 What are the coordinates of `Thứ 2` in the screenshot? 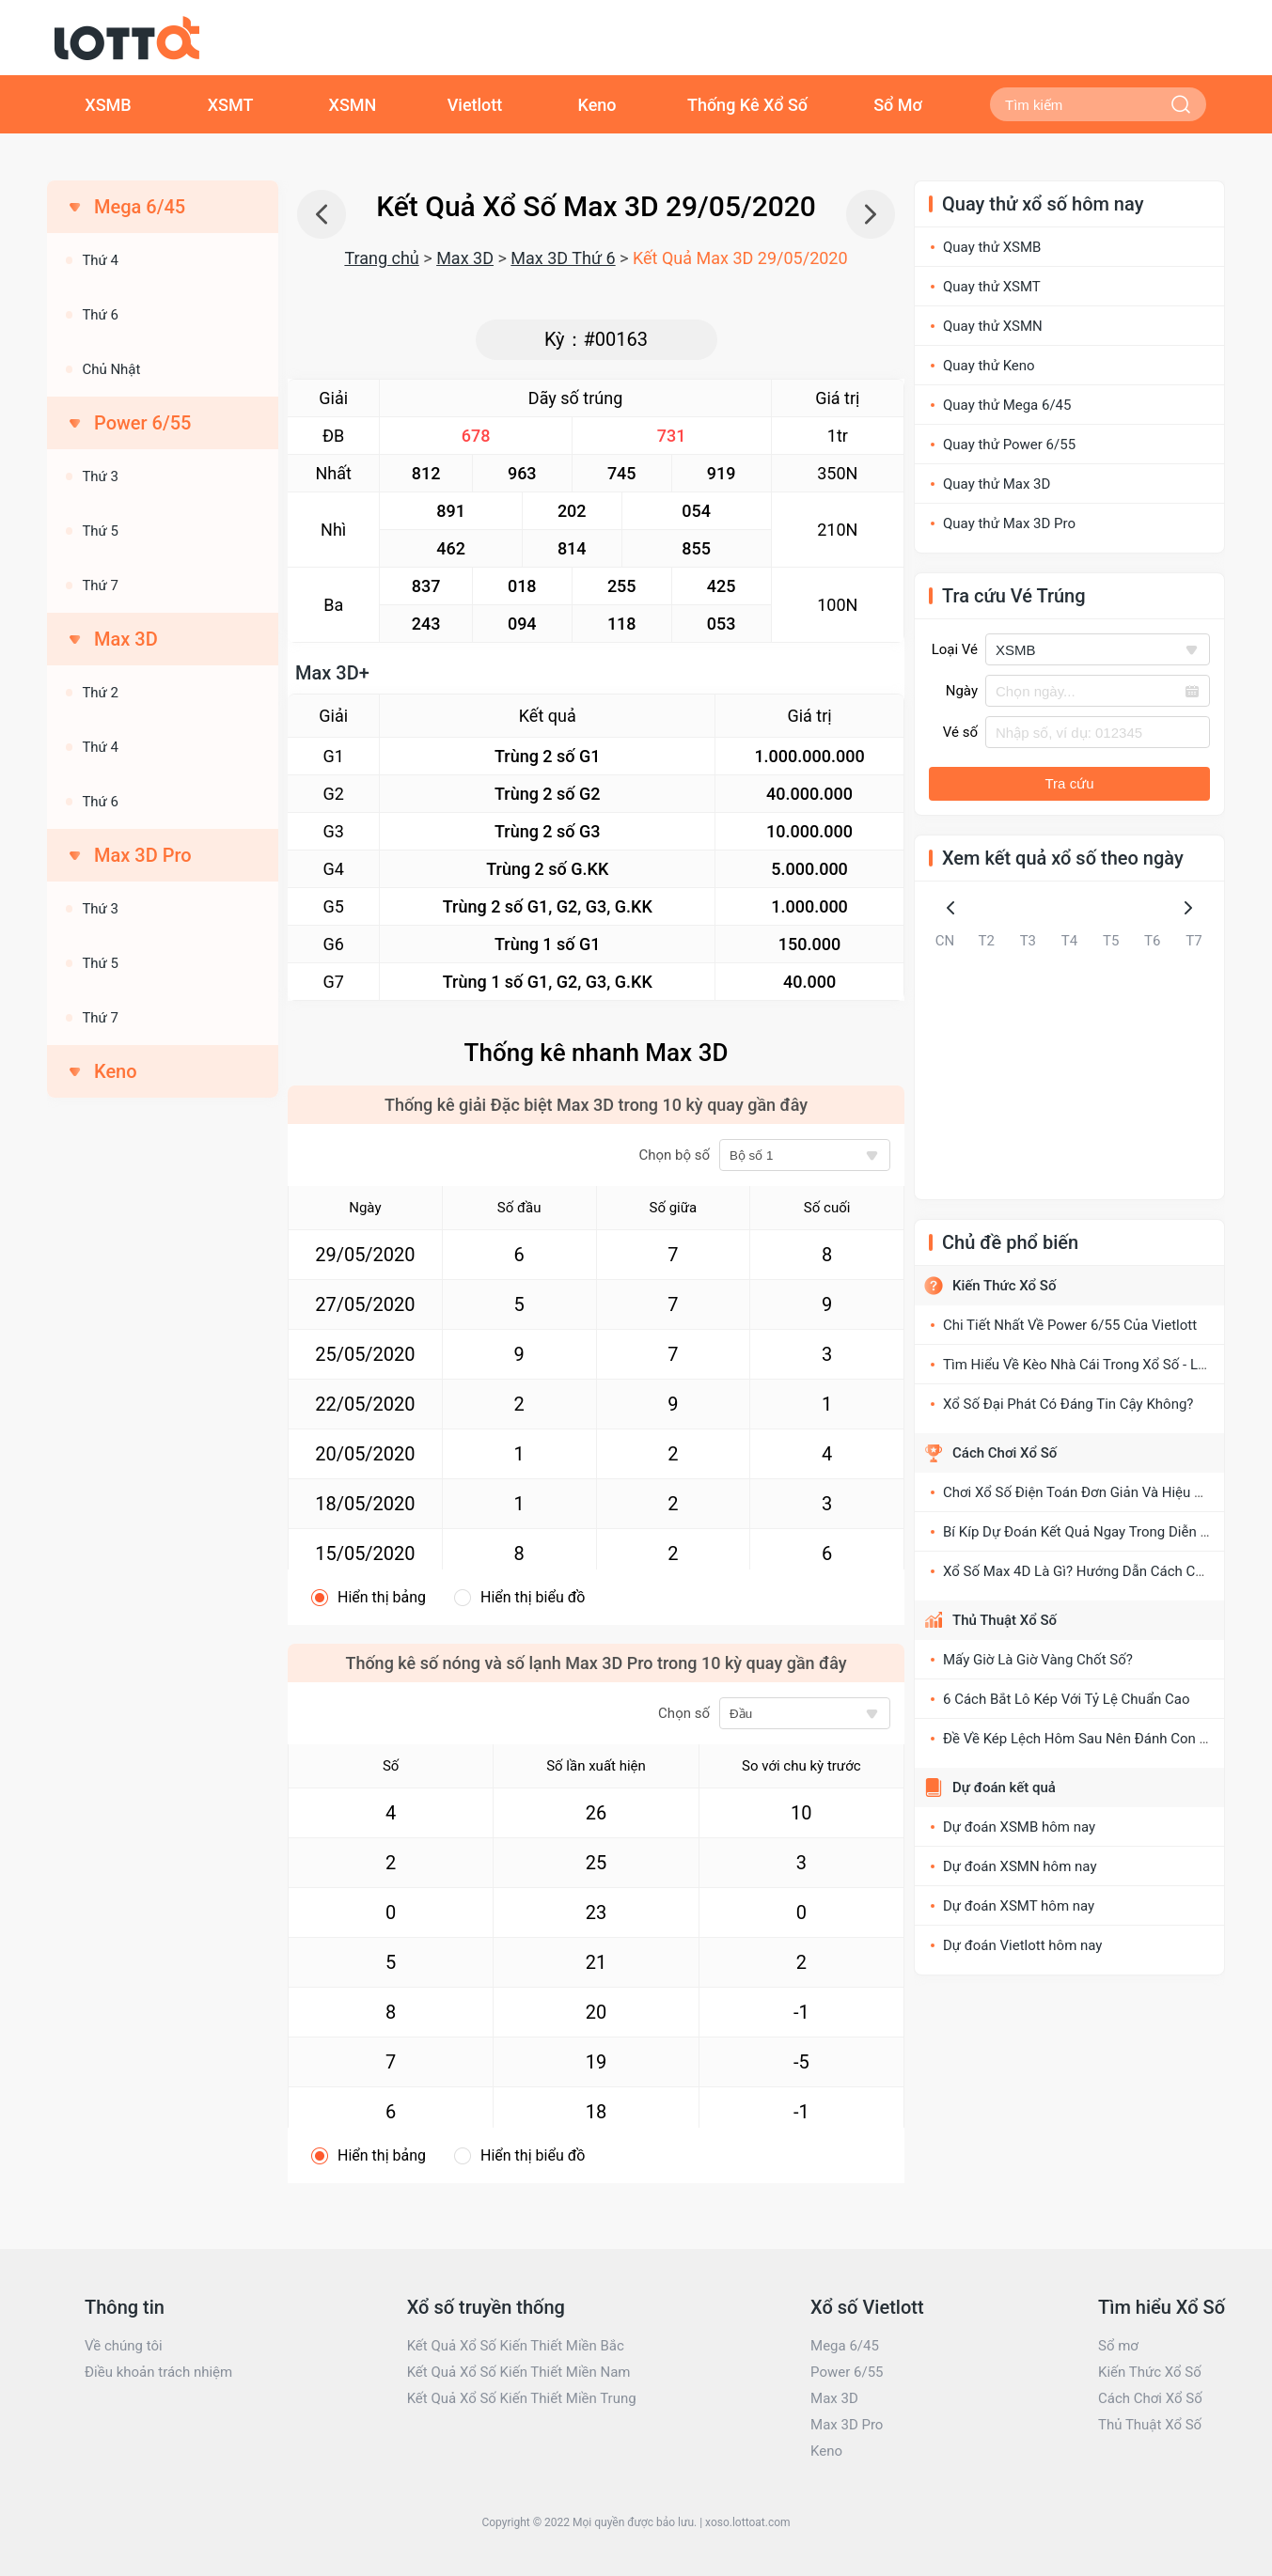 It's located at (100, 692).